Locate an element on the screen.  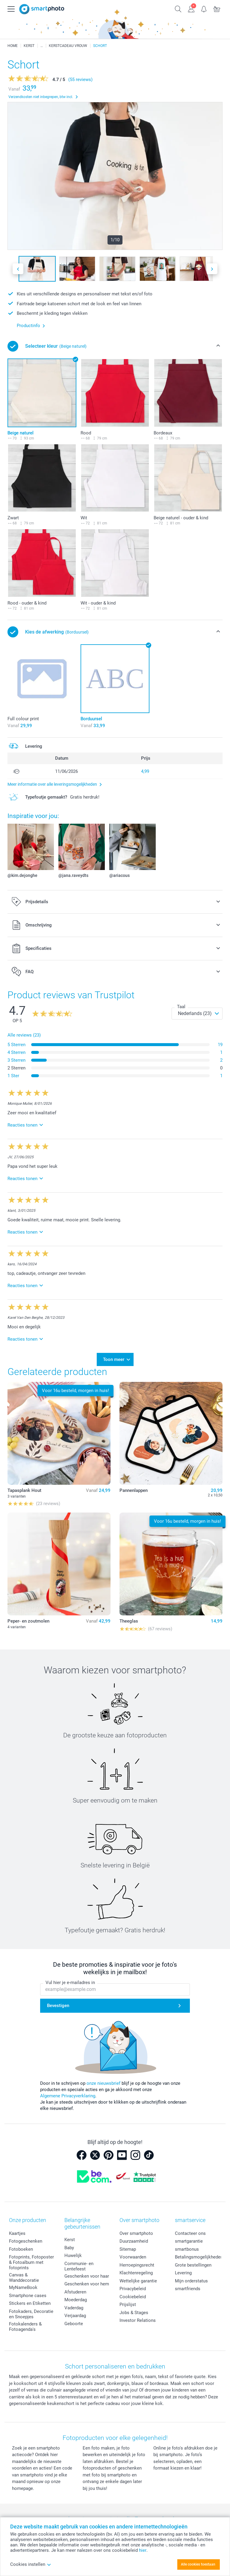
Geschenken voor haar is located at coordinates (86, 2276).